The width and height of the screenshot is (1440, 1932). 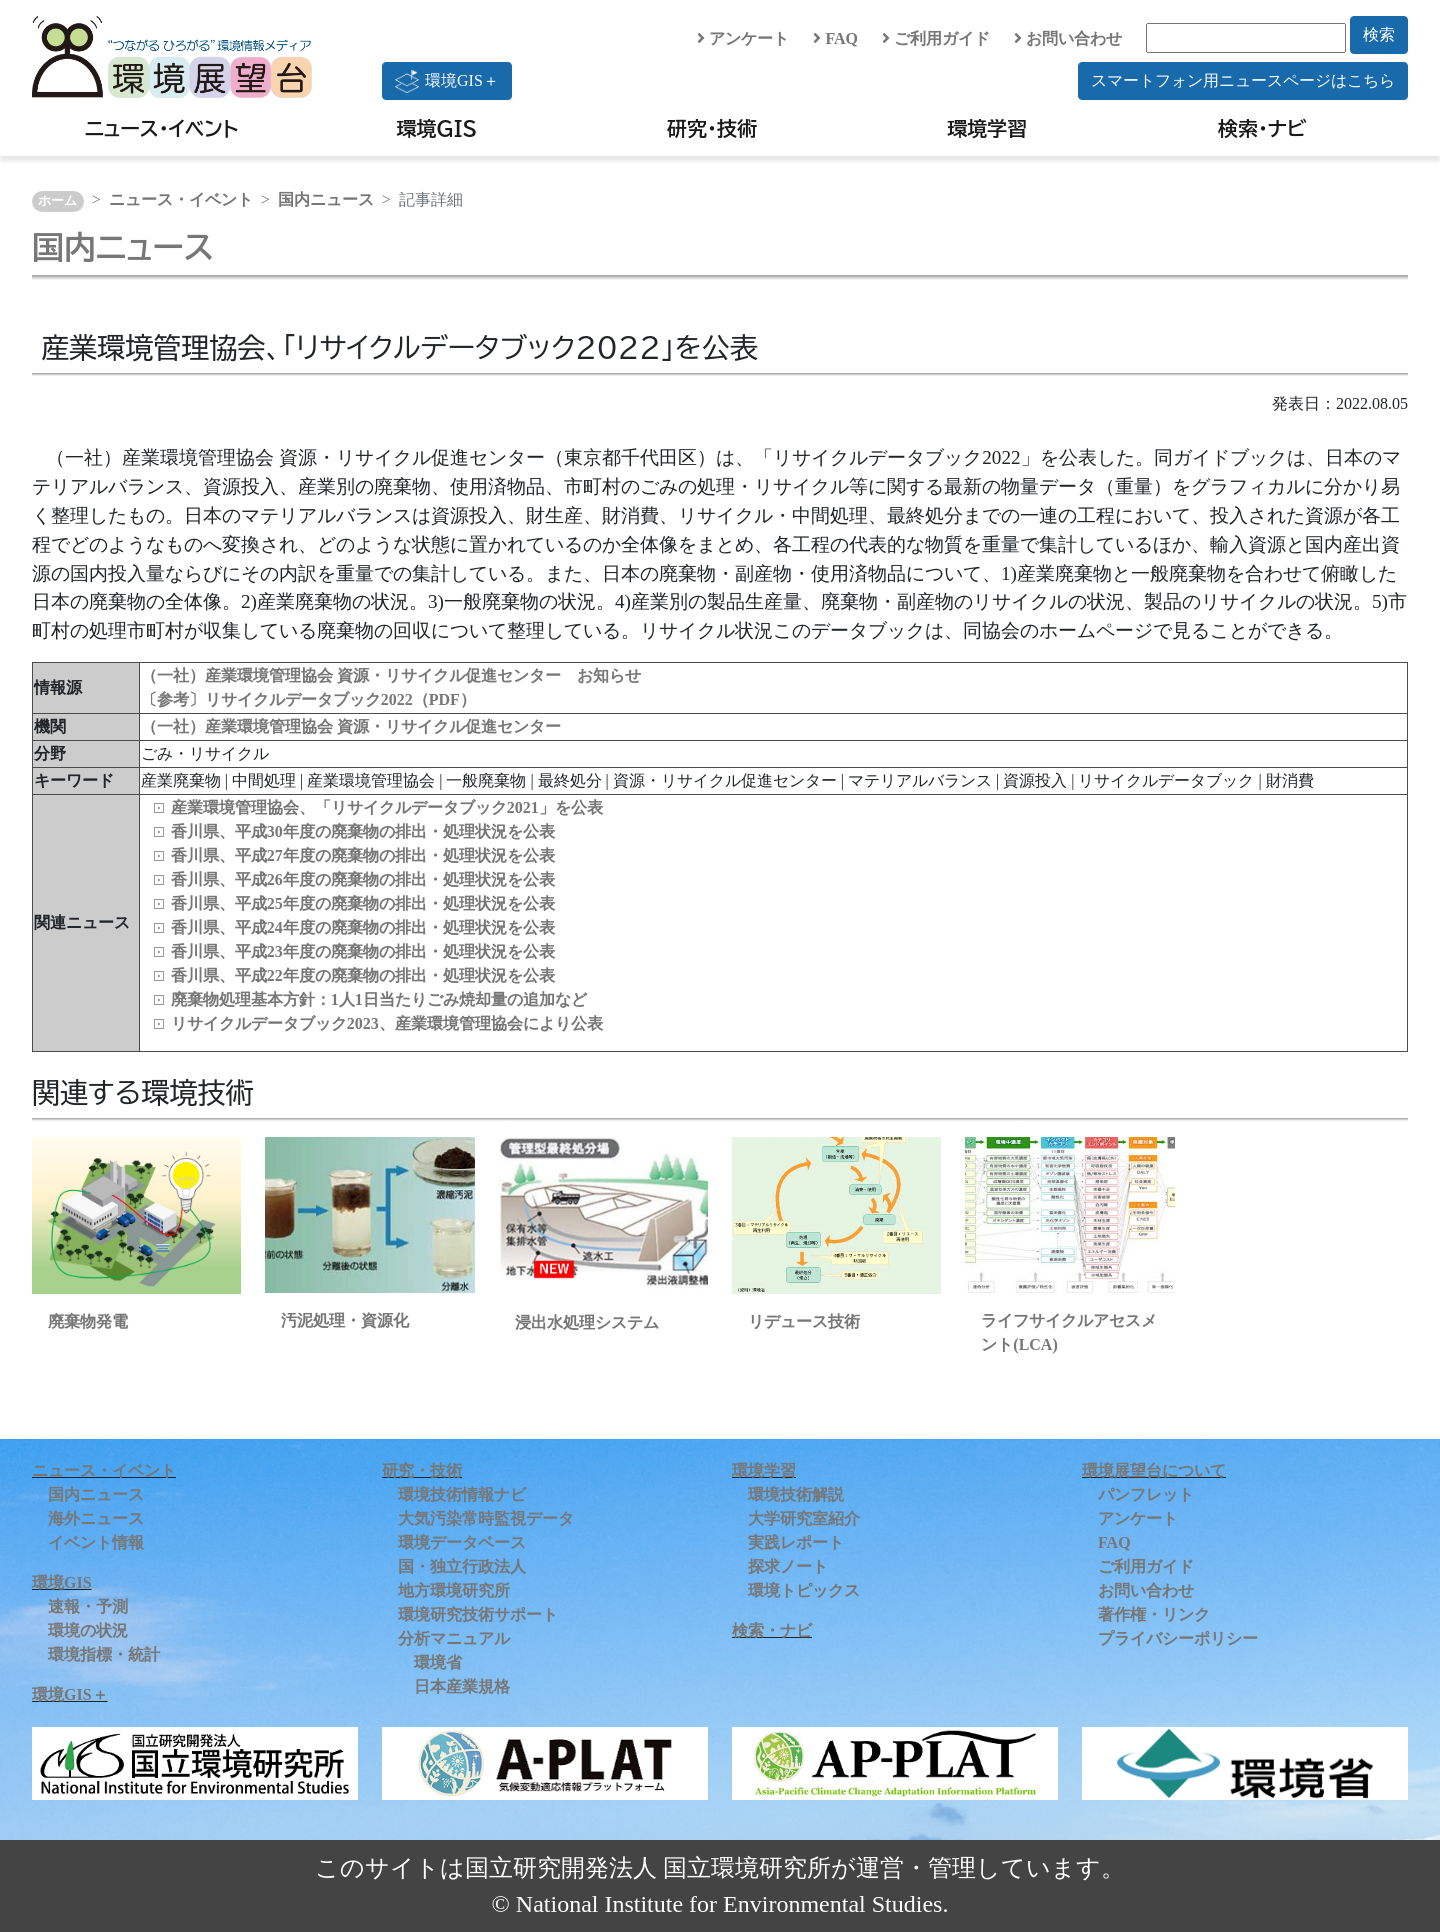 What do you see at coordinates (363, 975) in the screenshot?
I see `香川県、平成22年度の廃棄物の排出・処理状況を公表` at bounding box center [363, 975].